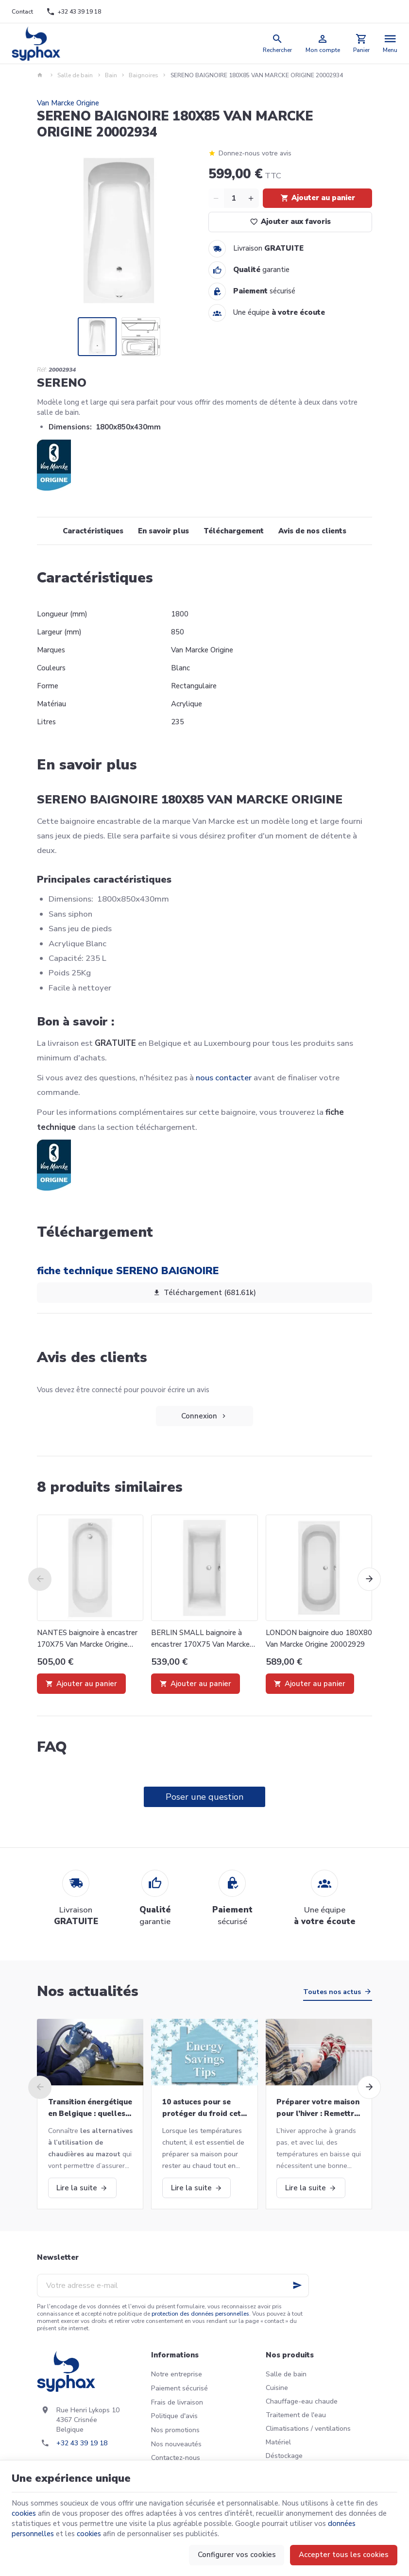 The width and height of the screenshot is (409, 2576). What do you see at coordinates (297, 2285) in the screenshot?
I see `[Ok]` at bounding box center [297, 2285].